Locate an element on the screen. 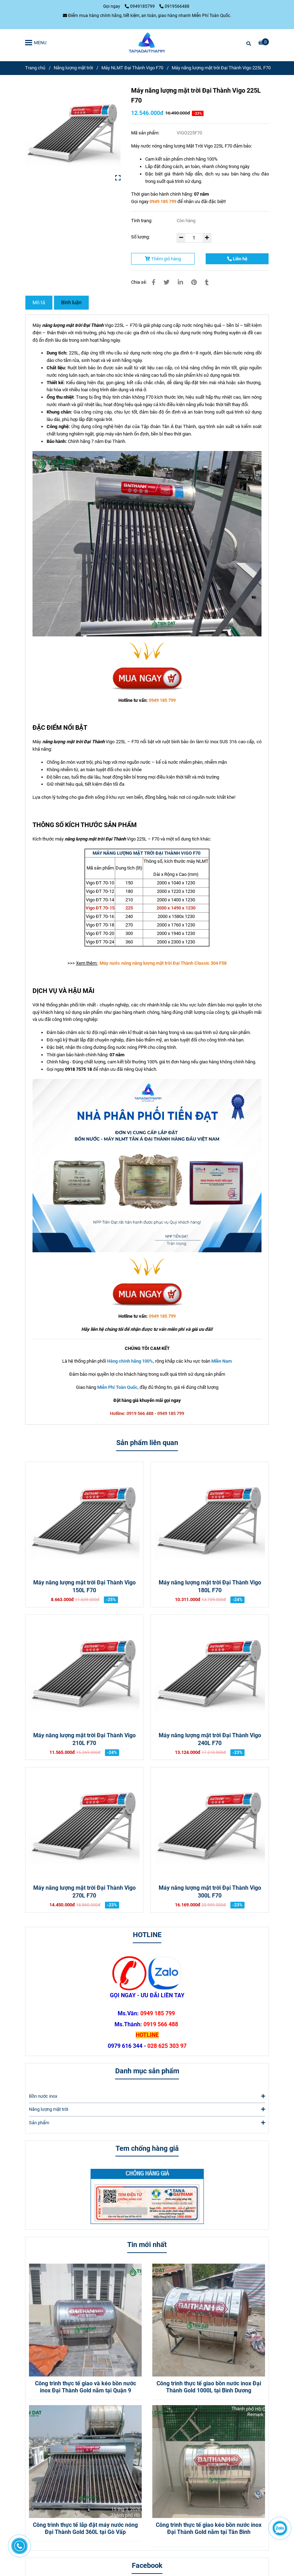 This screenshot has height=2576, width=294. Năng lượng mặt trời is located at coordinates (147, 2109).